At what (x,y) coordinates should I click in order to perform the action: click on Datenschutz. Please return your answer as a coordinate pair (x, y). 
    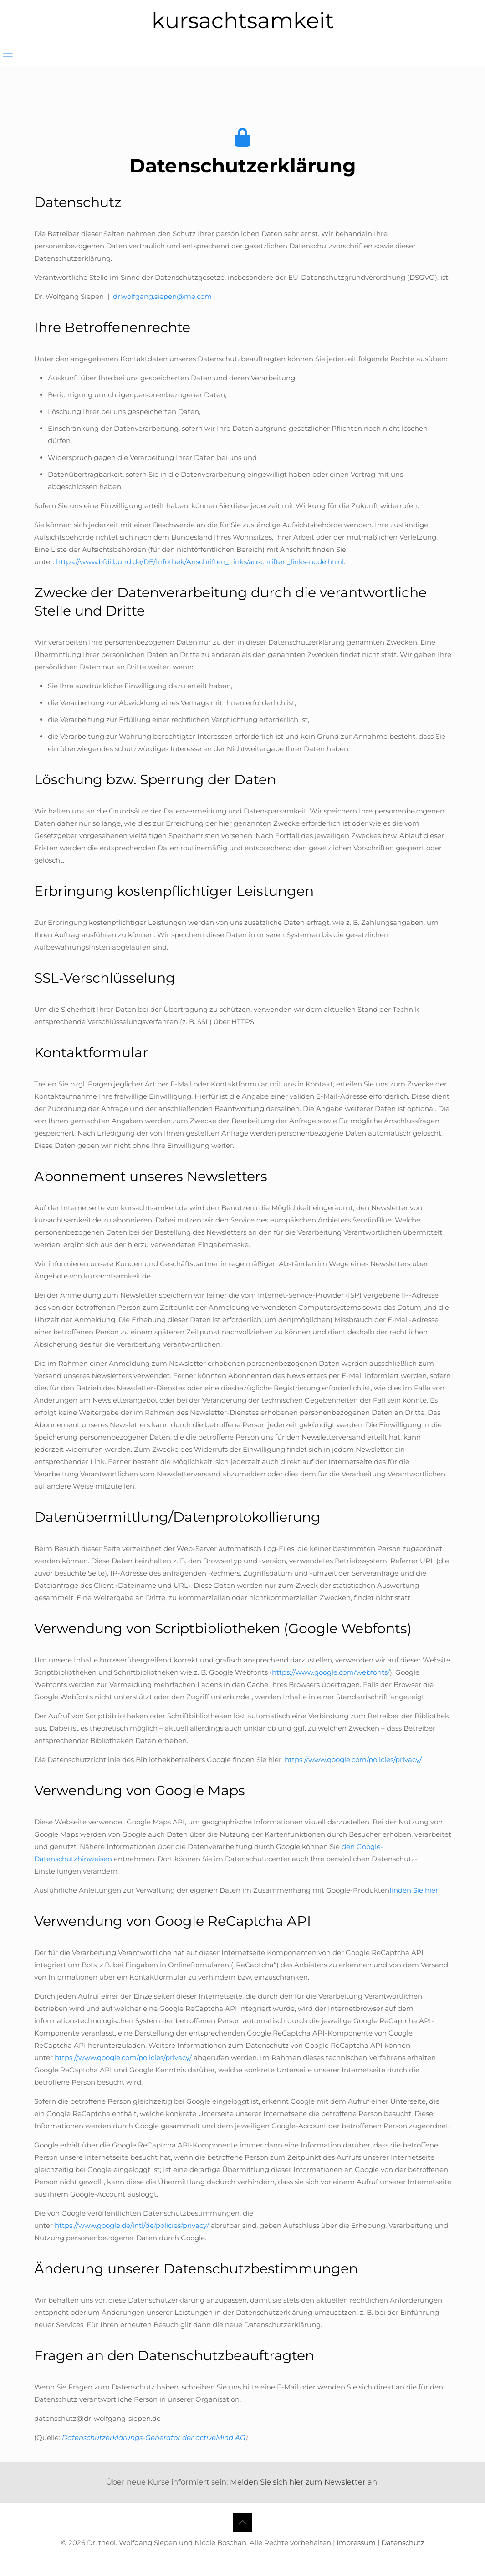
    Looking at the image, I should click on (402, 2542).